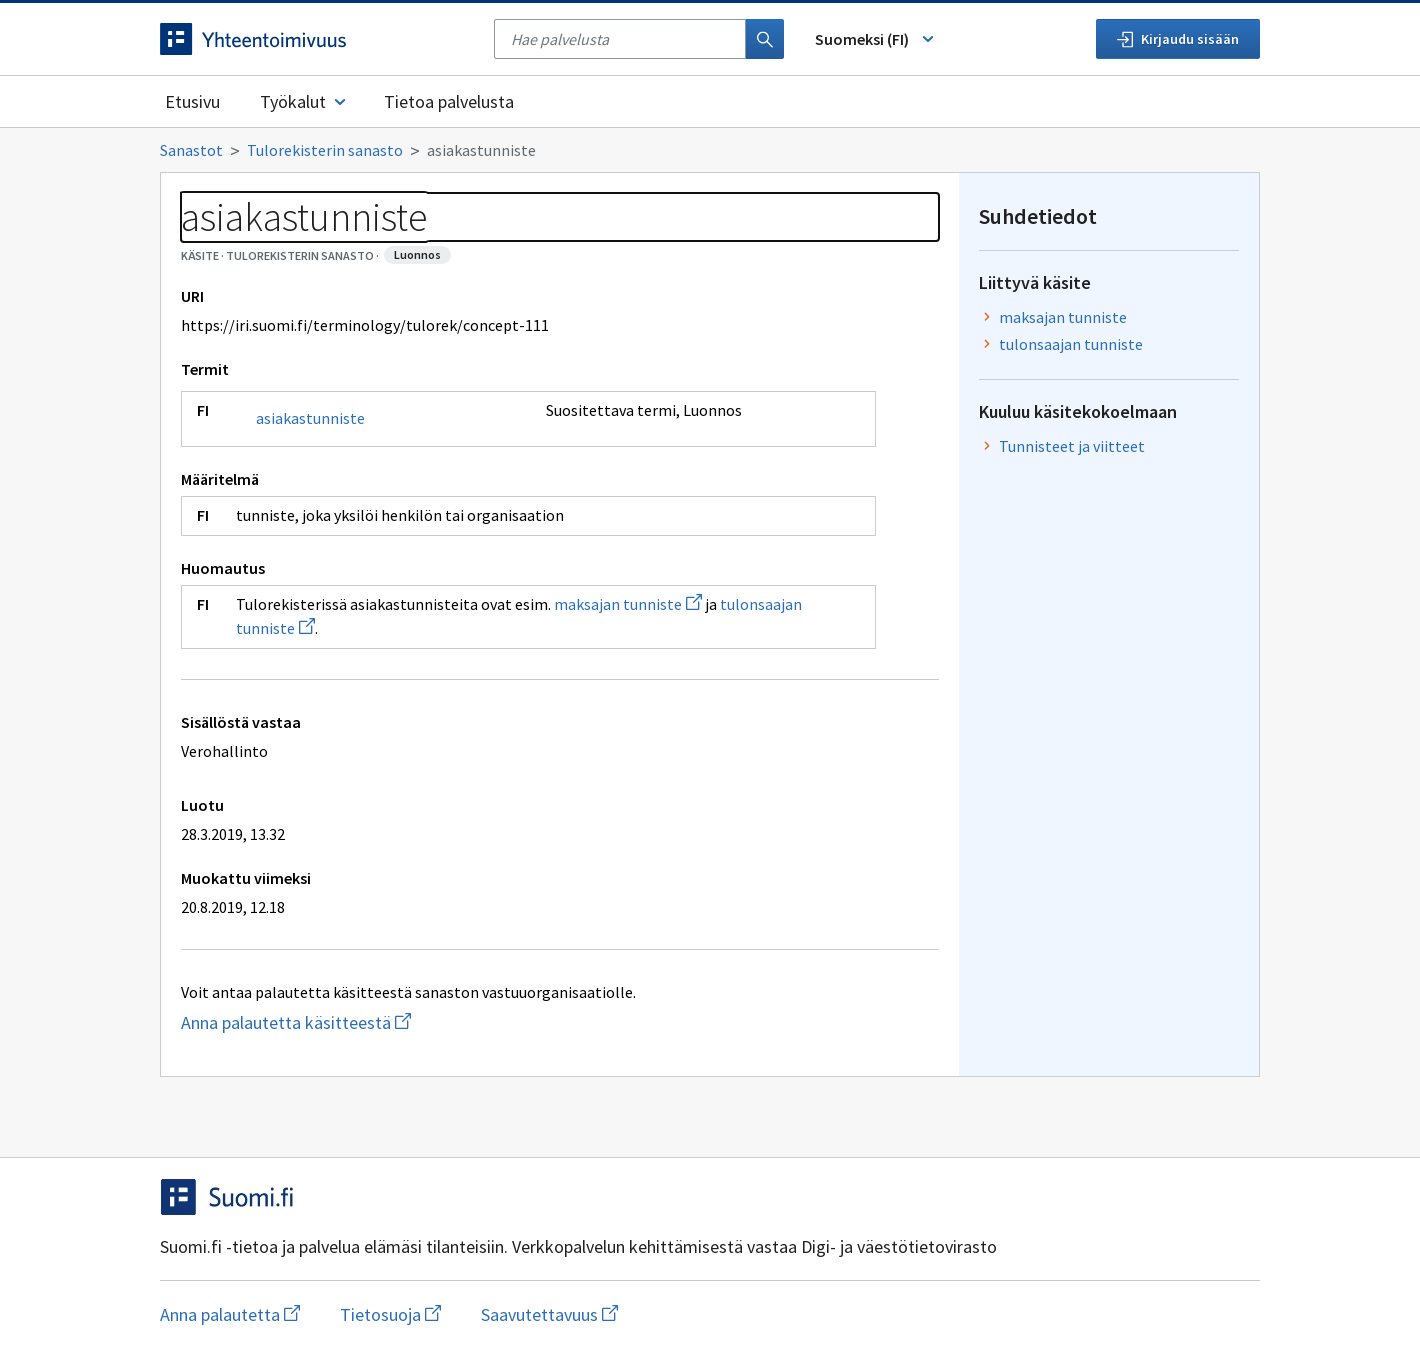 Image resolution: width=1420 pixels, height=1372 pixels. I want to click on [Haku], so click(765, 39).